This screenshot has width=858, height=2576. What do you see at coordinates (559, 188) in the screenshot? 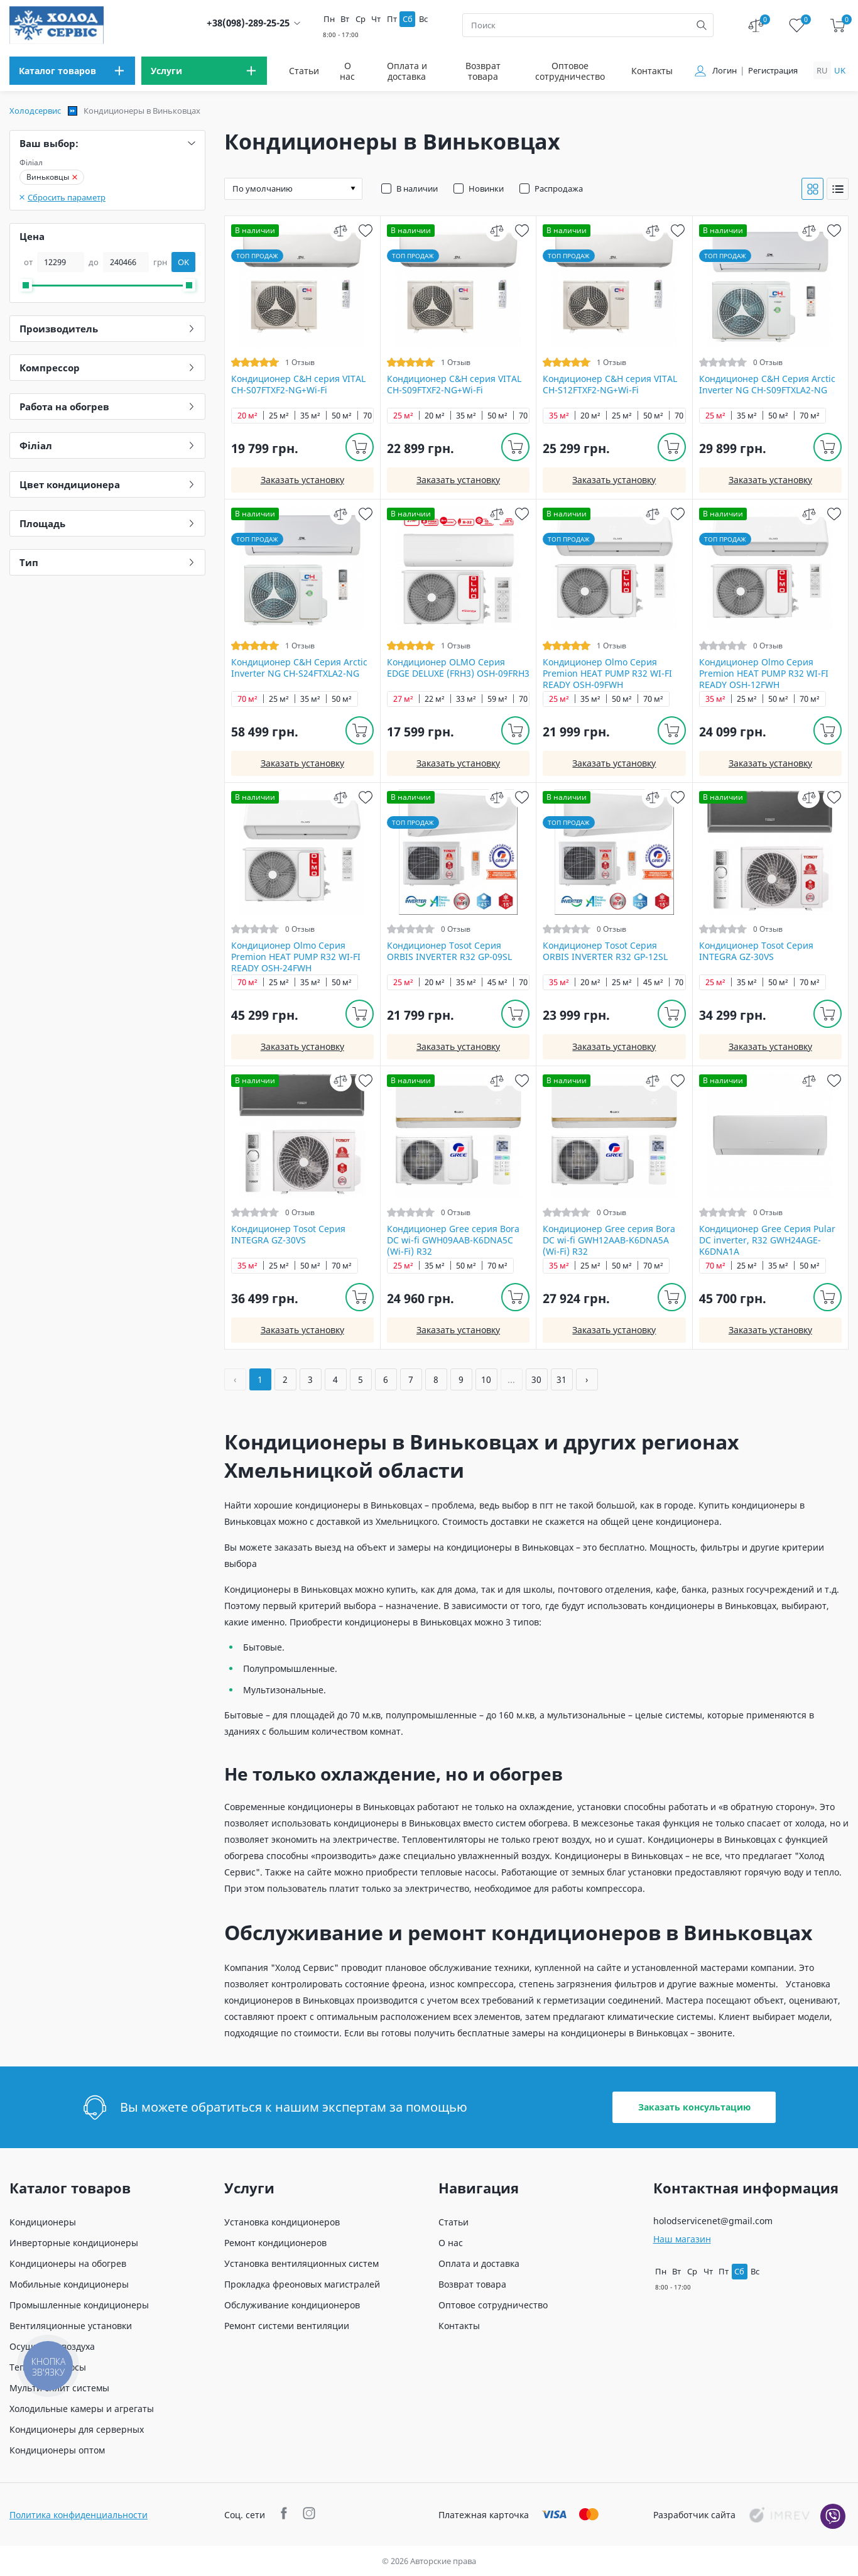
I see `Распродажа` at bounding box center [559, 188].